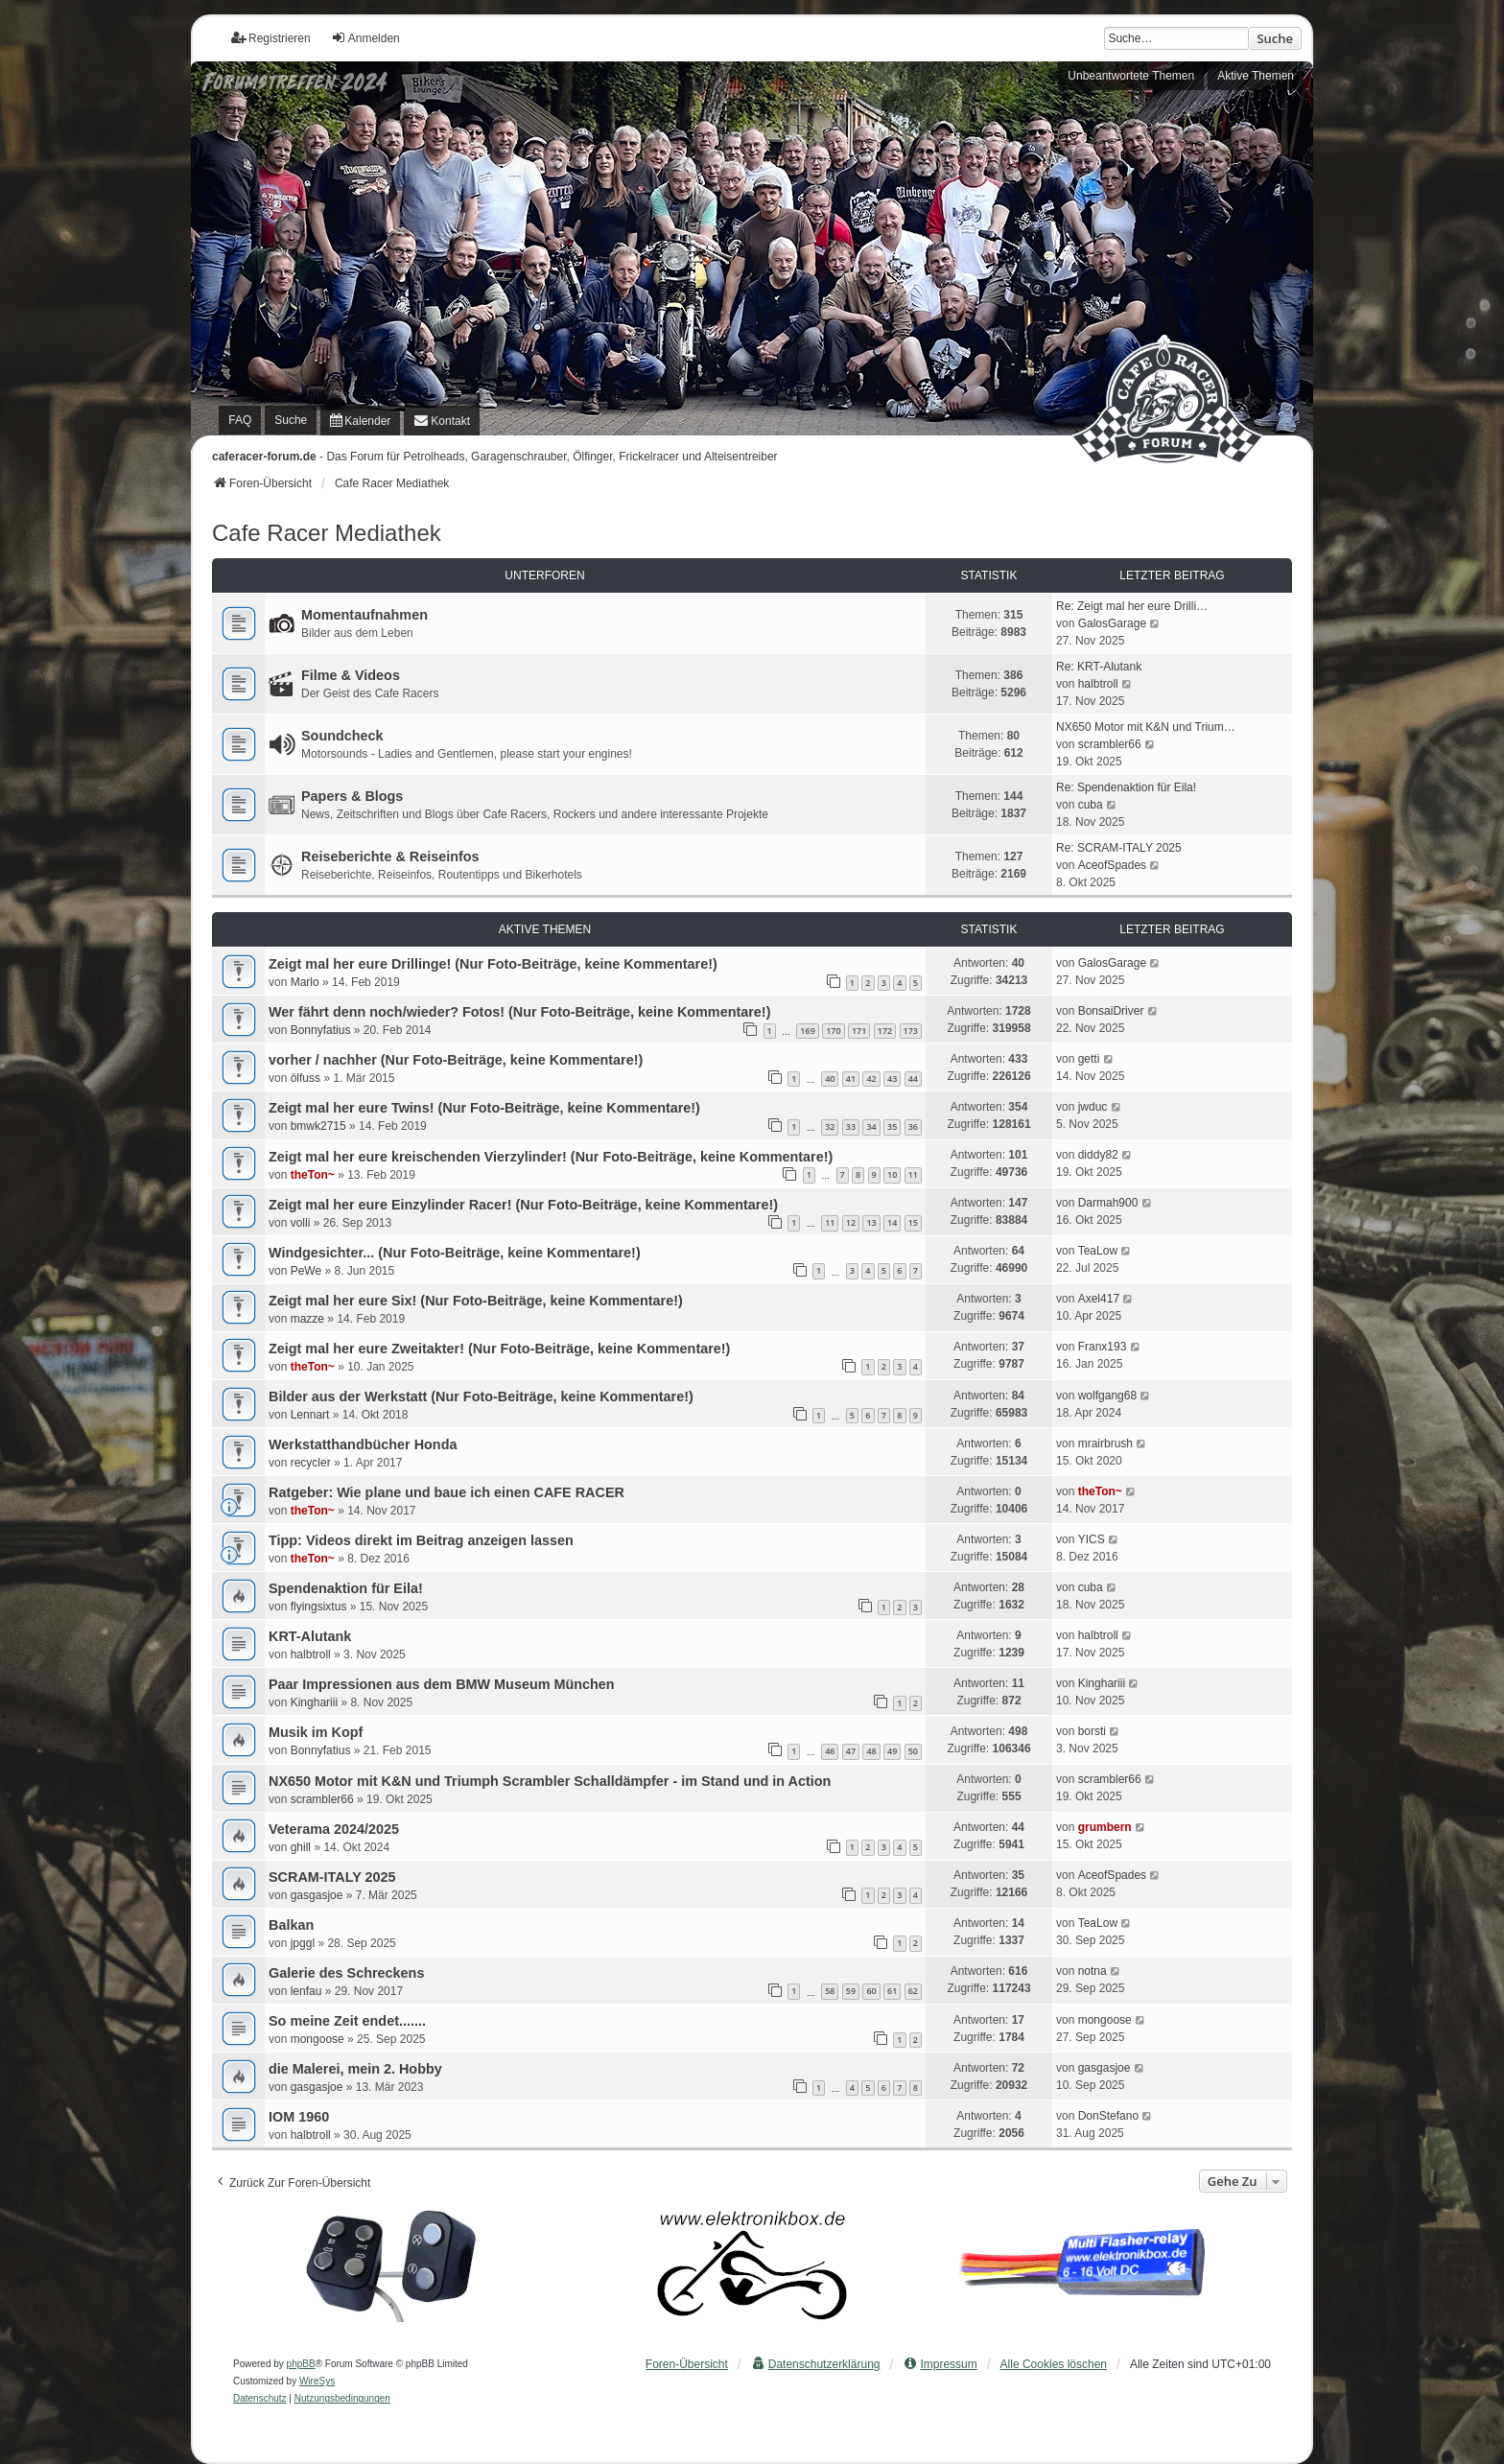 The height and width of the screenshot is (2464, 1504). Describe the element at coordinates (303, 1943) in the screenshot. I see `jpggl` at that location.